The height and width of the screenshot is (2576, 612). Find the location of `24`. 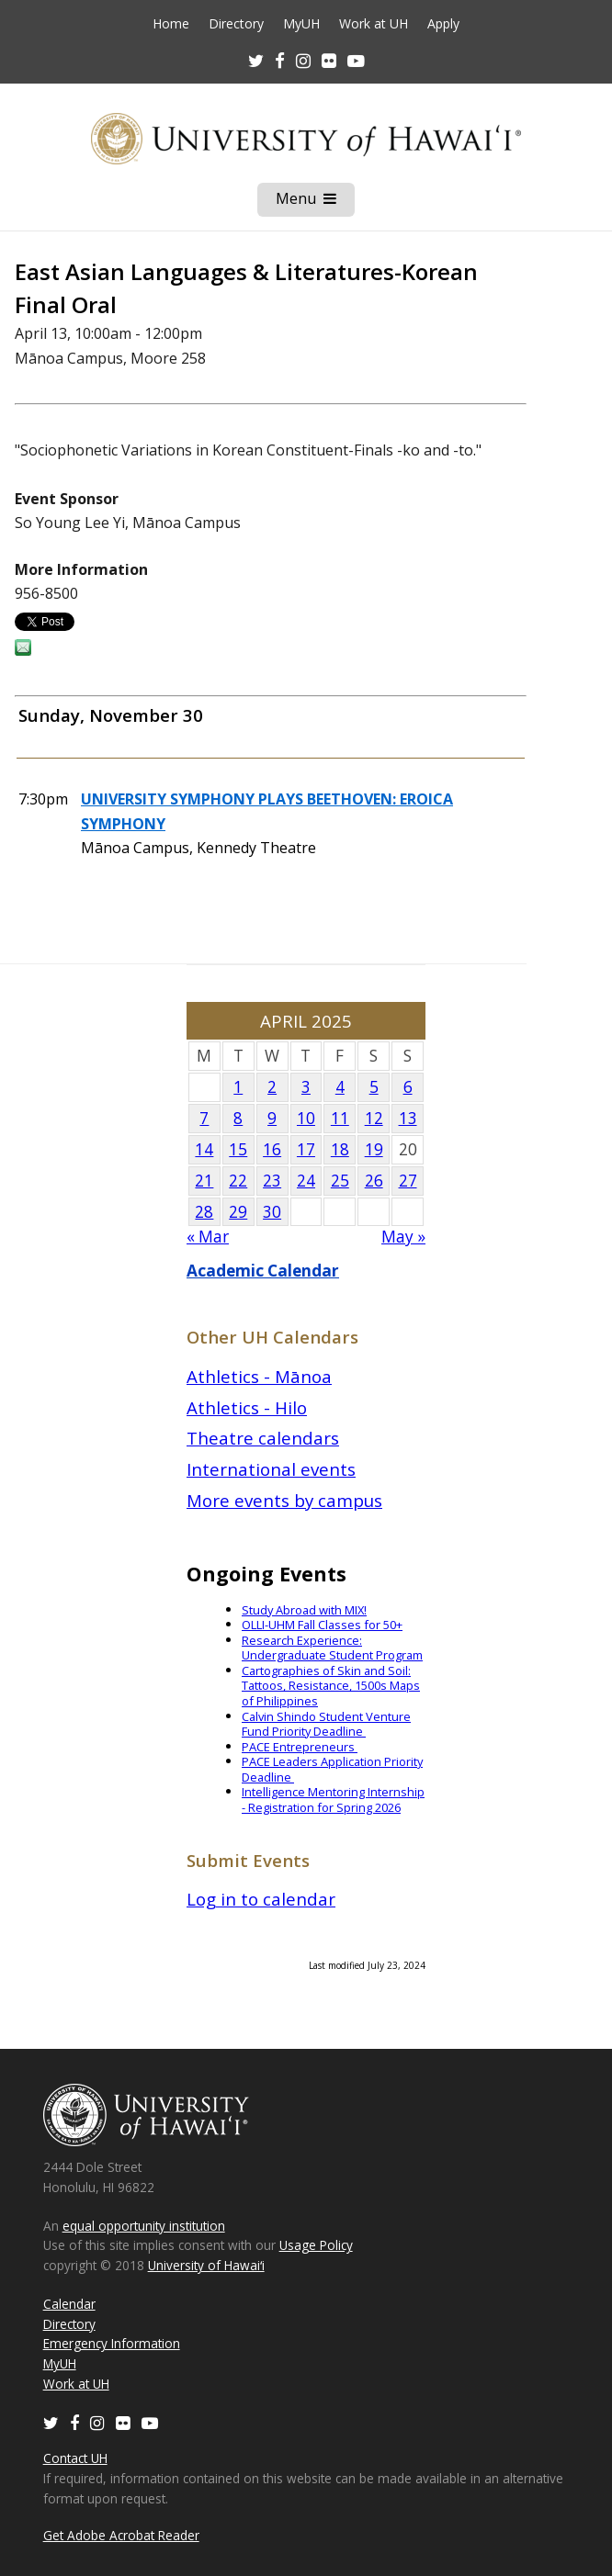

24 is located at coordinates (306, 1180).